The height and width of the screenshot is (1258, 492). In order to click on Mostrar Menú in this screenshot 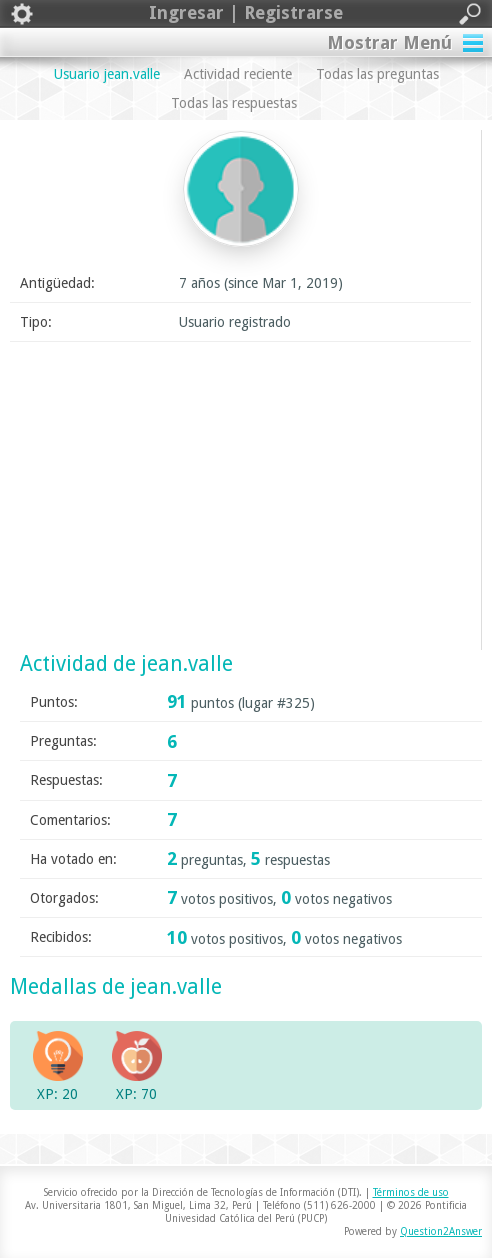, I will do `click(389, 42)`.